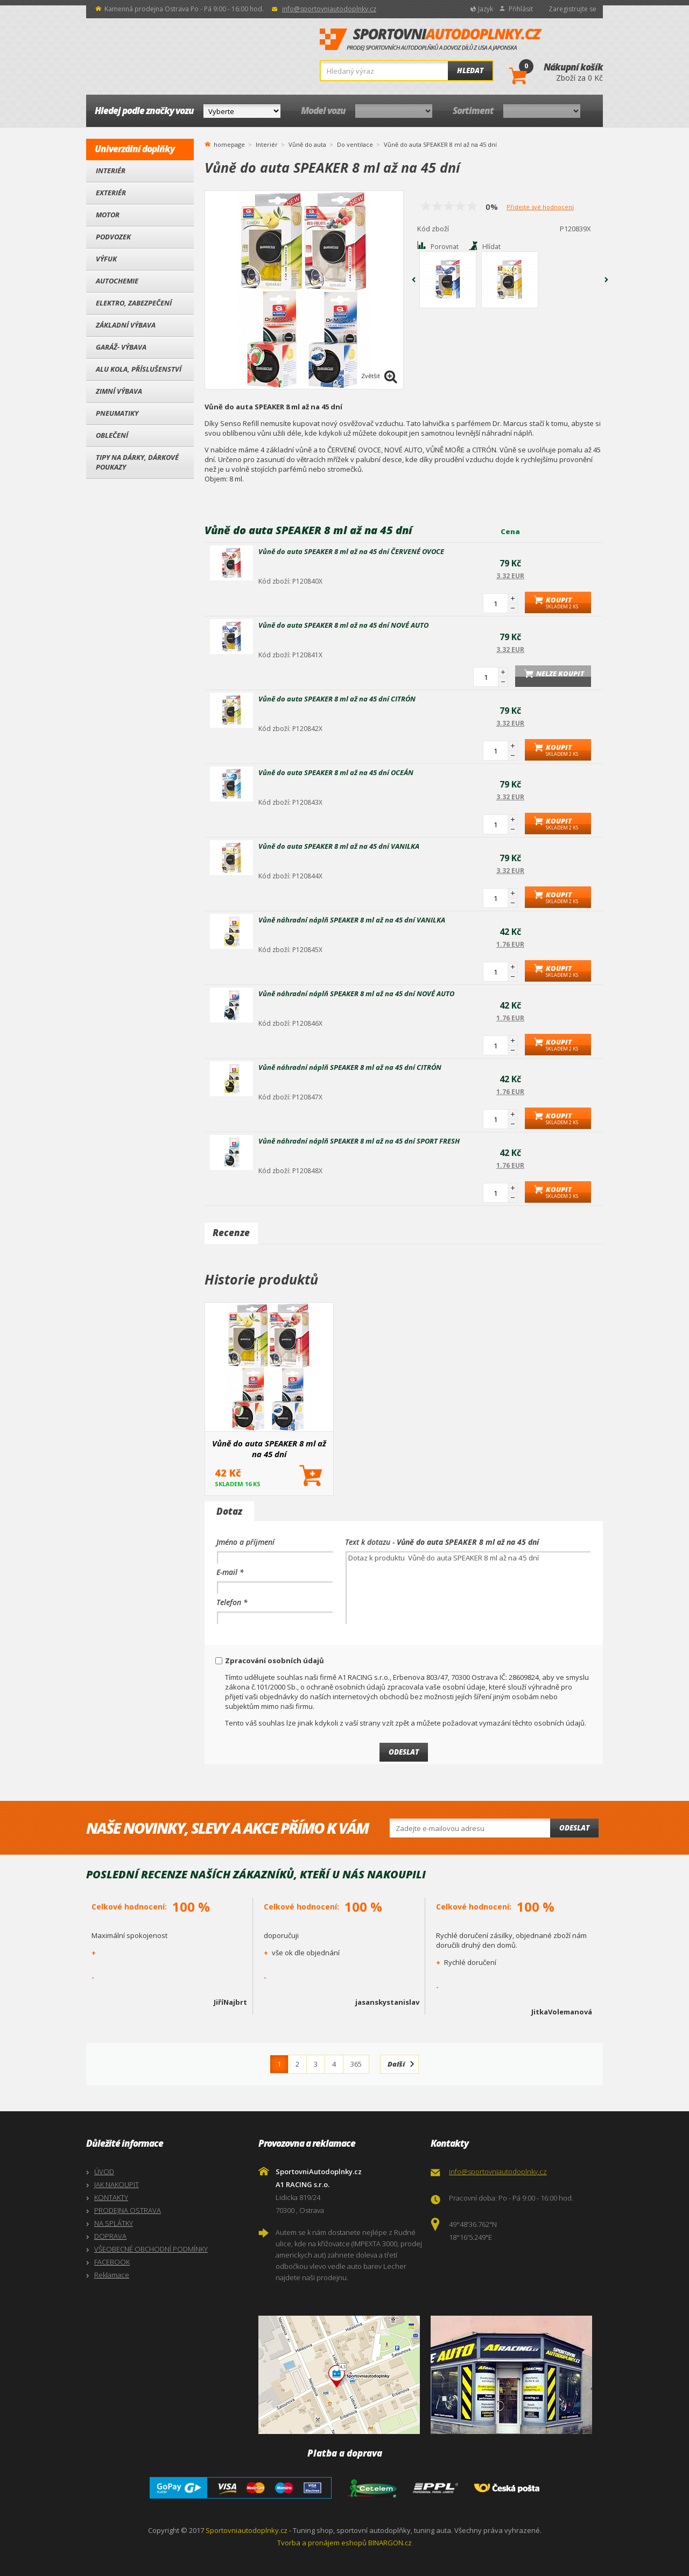 This screenshot has width=689, height=2576. I want to click on VŠEOBECNÉ OBCHODNÍ PODMÍNKY, so click(151, 2249).